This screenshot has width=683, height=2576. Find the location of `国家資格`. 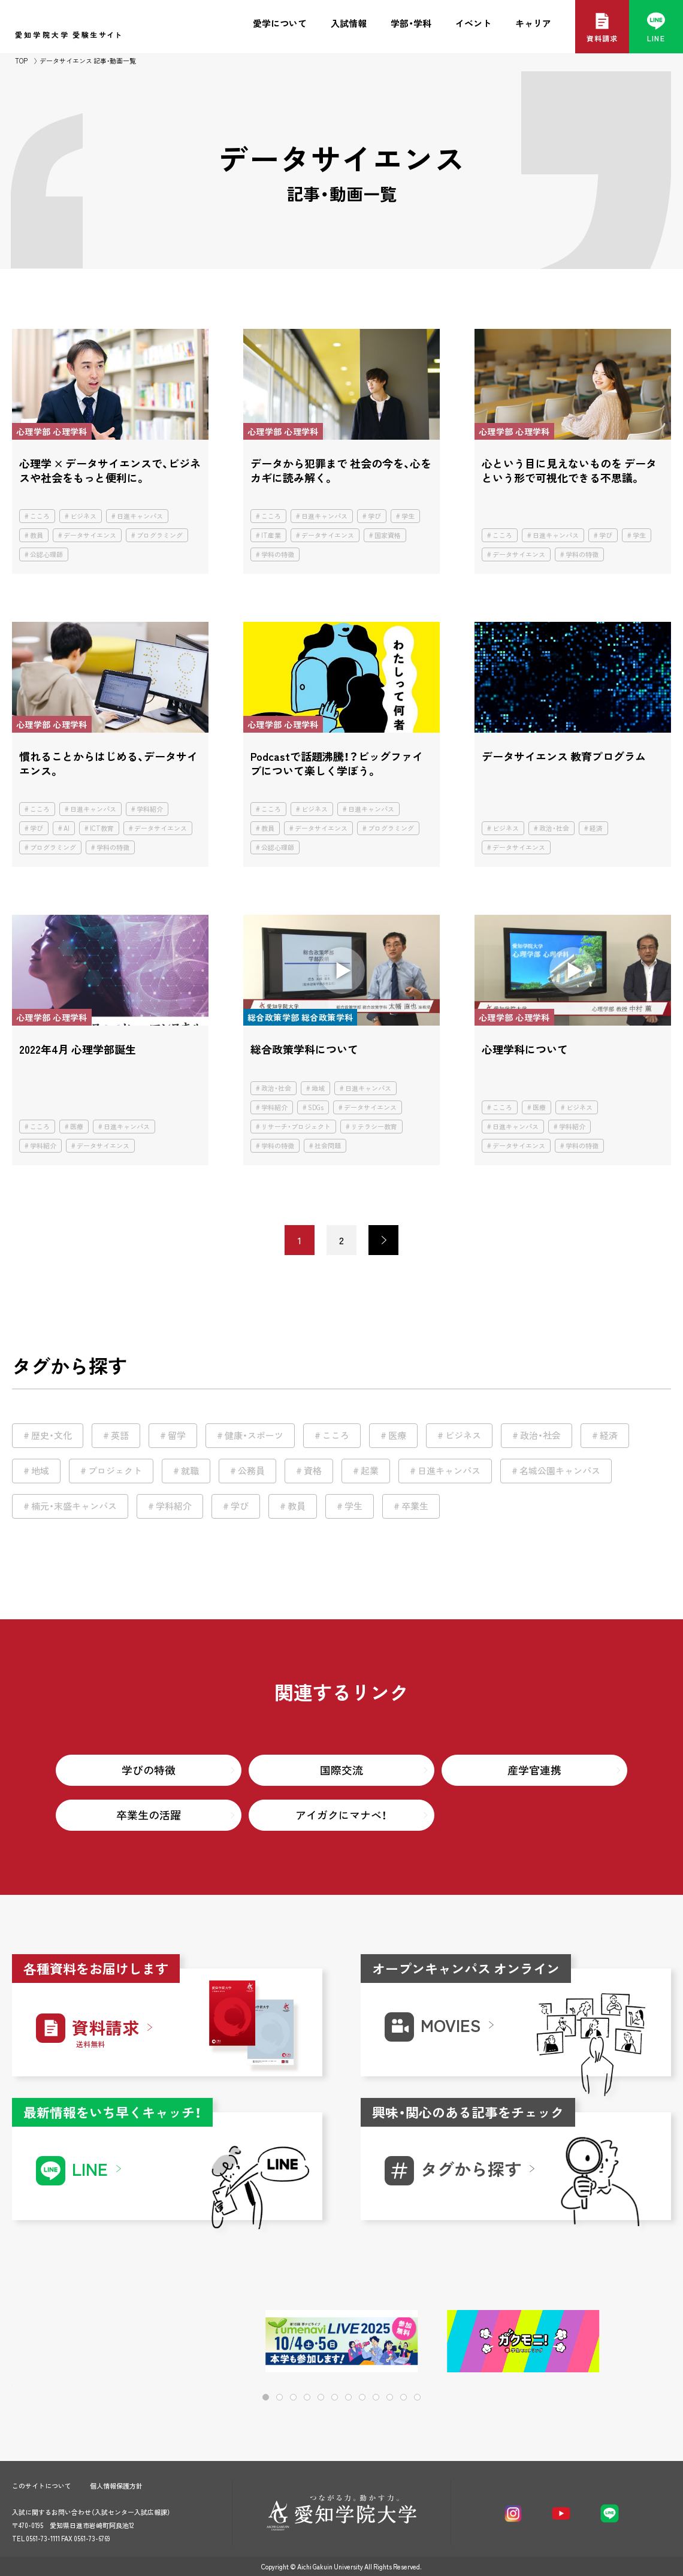

国家資格 is located at coordinates (387, 535).